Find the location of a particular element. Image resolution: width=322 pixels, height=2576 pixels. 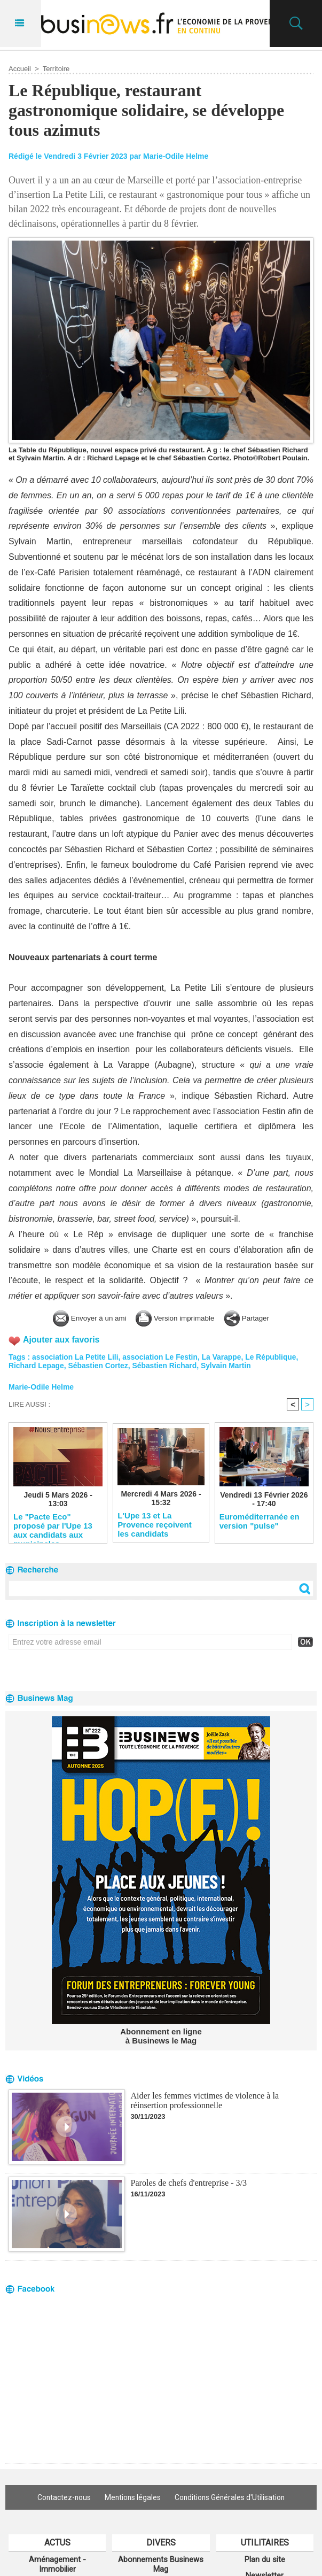

Envoyer à un ami is located at coordinates (80, 1317).